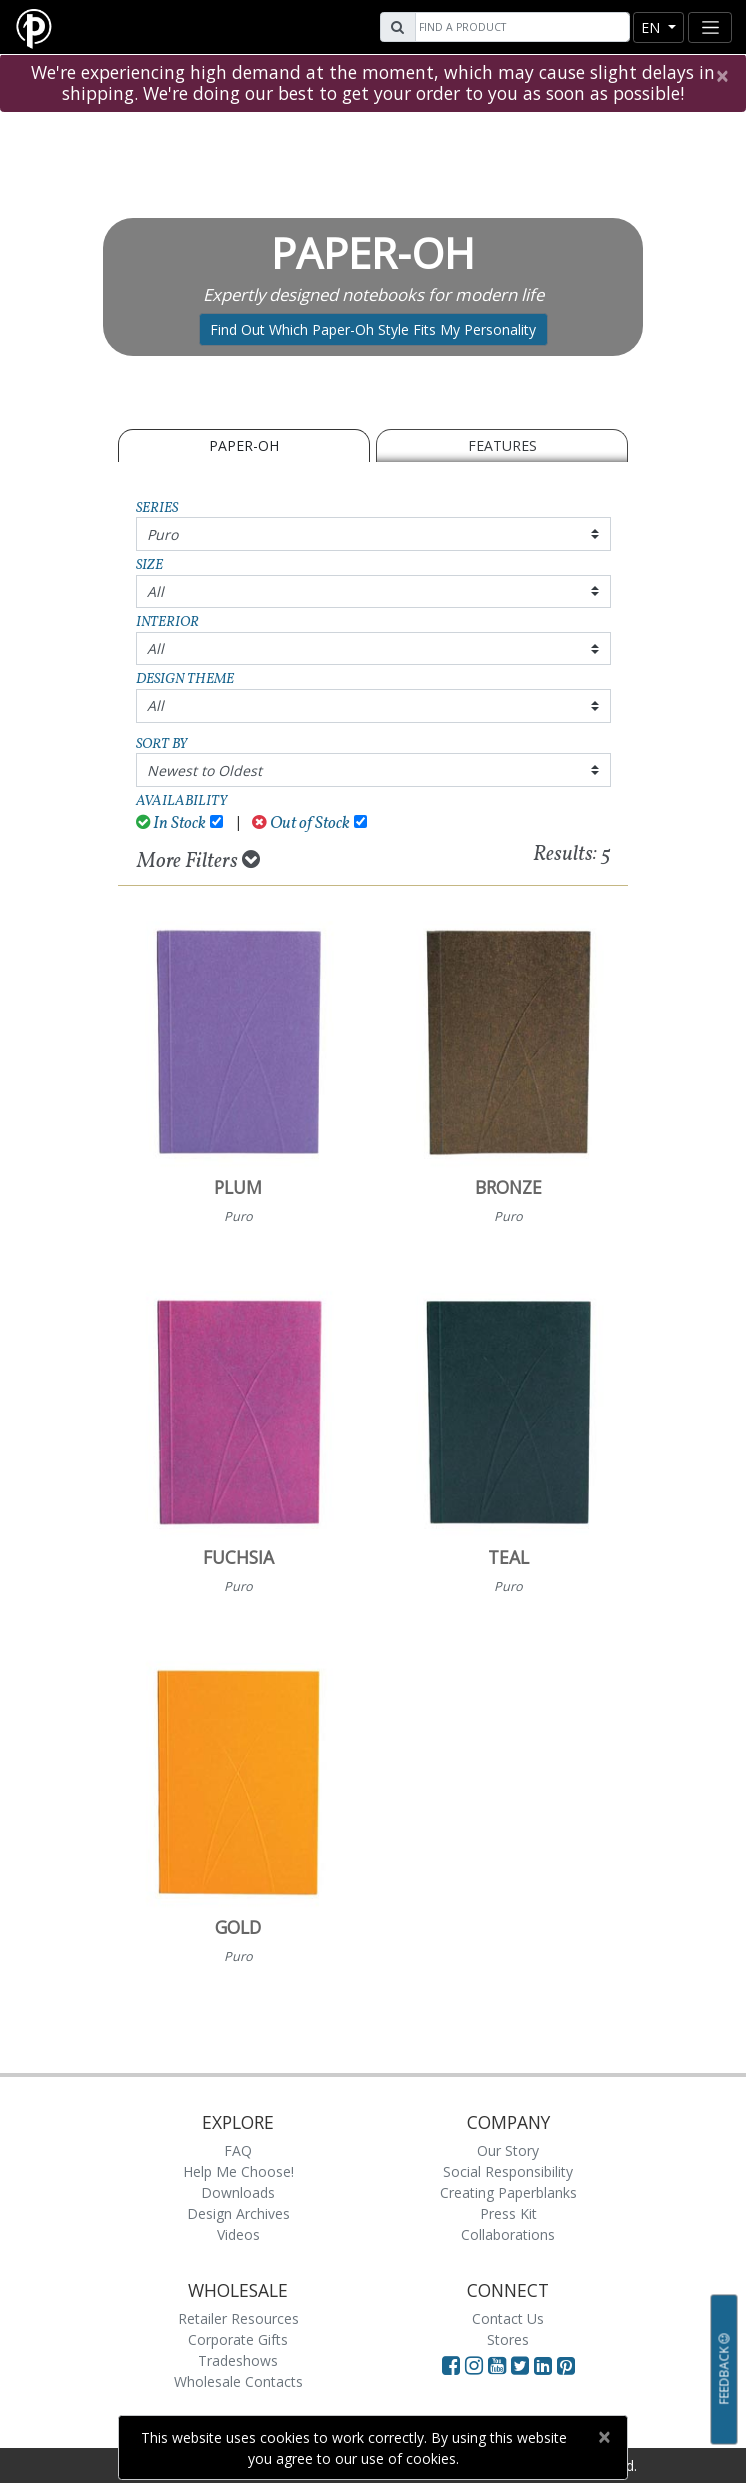  I want to click on Help Me Choose!, so click(238, 2171).